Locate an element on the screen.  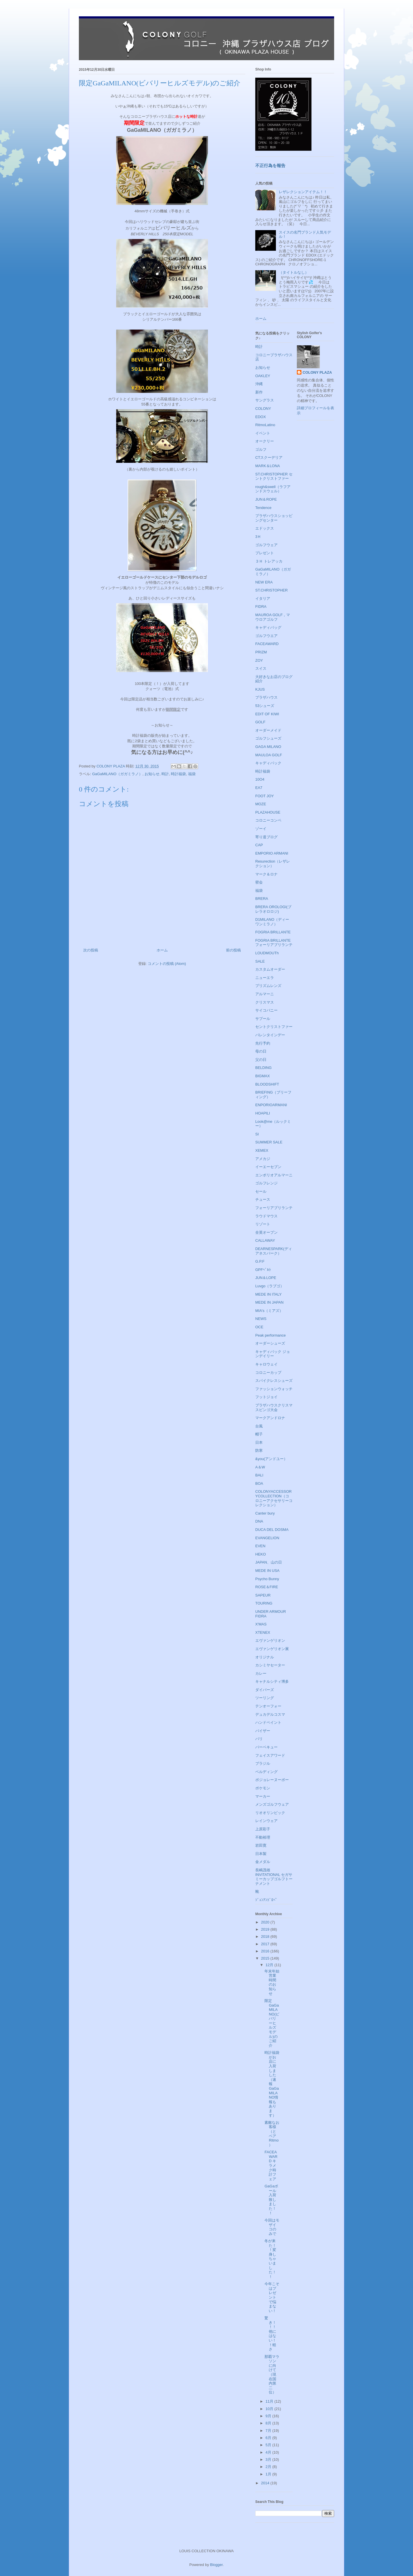
1月 is located at coordinates (269, 2474).